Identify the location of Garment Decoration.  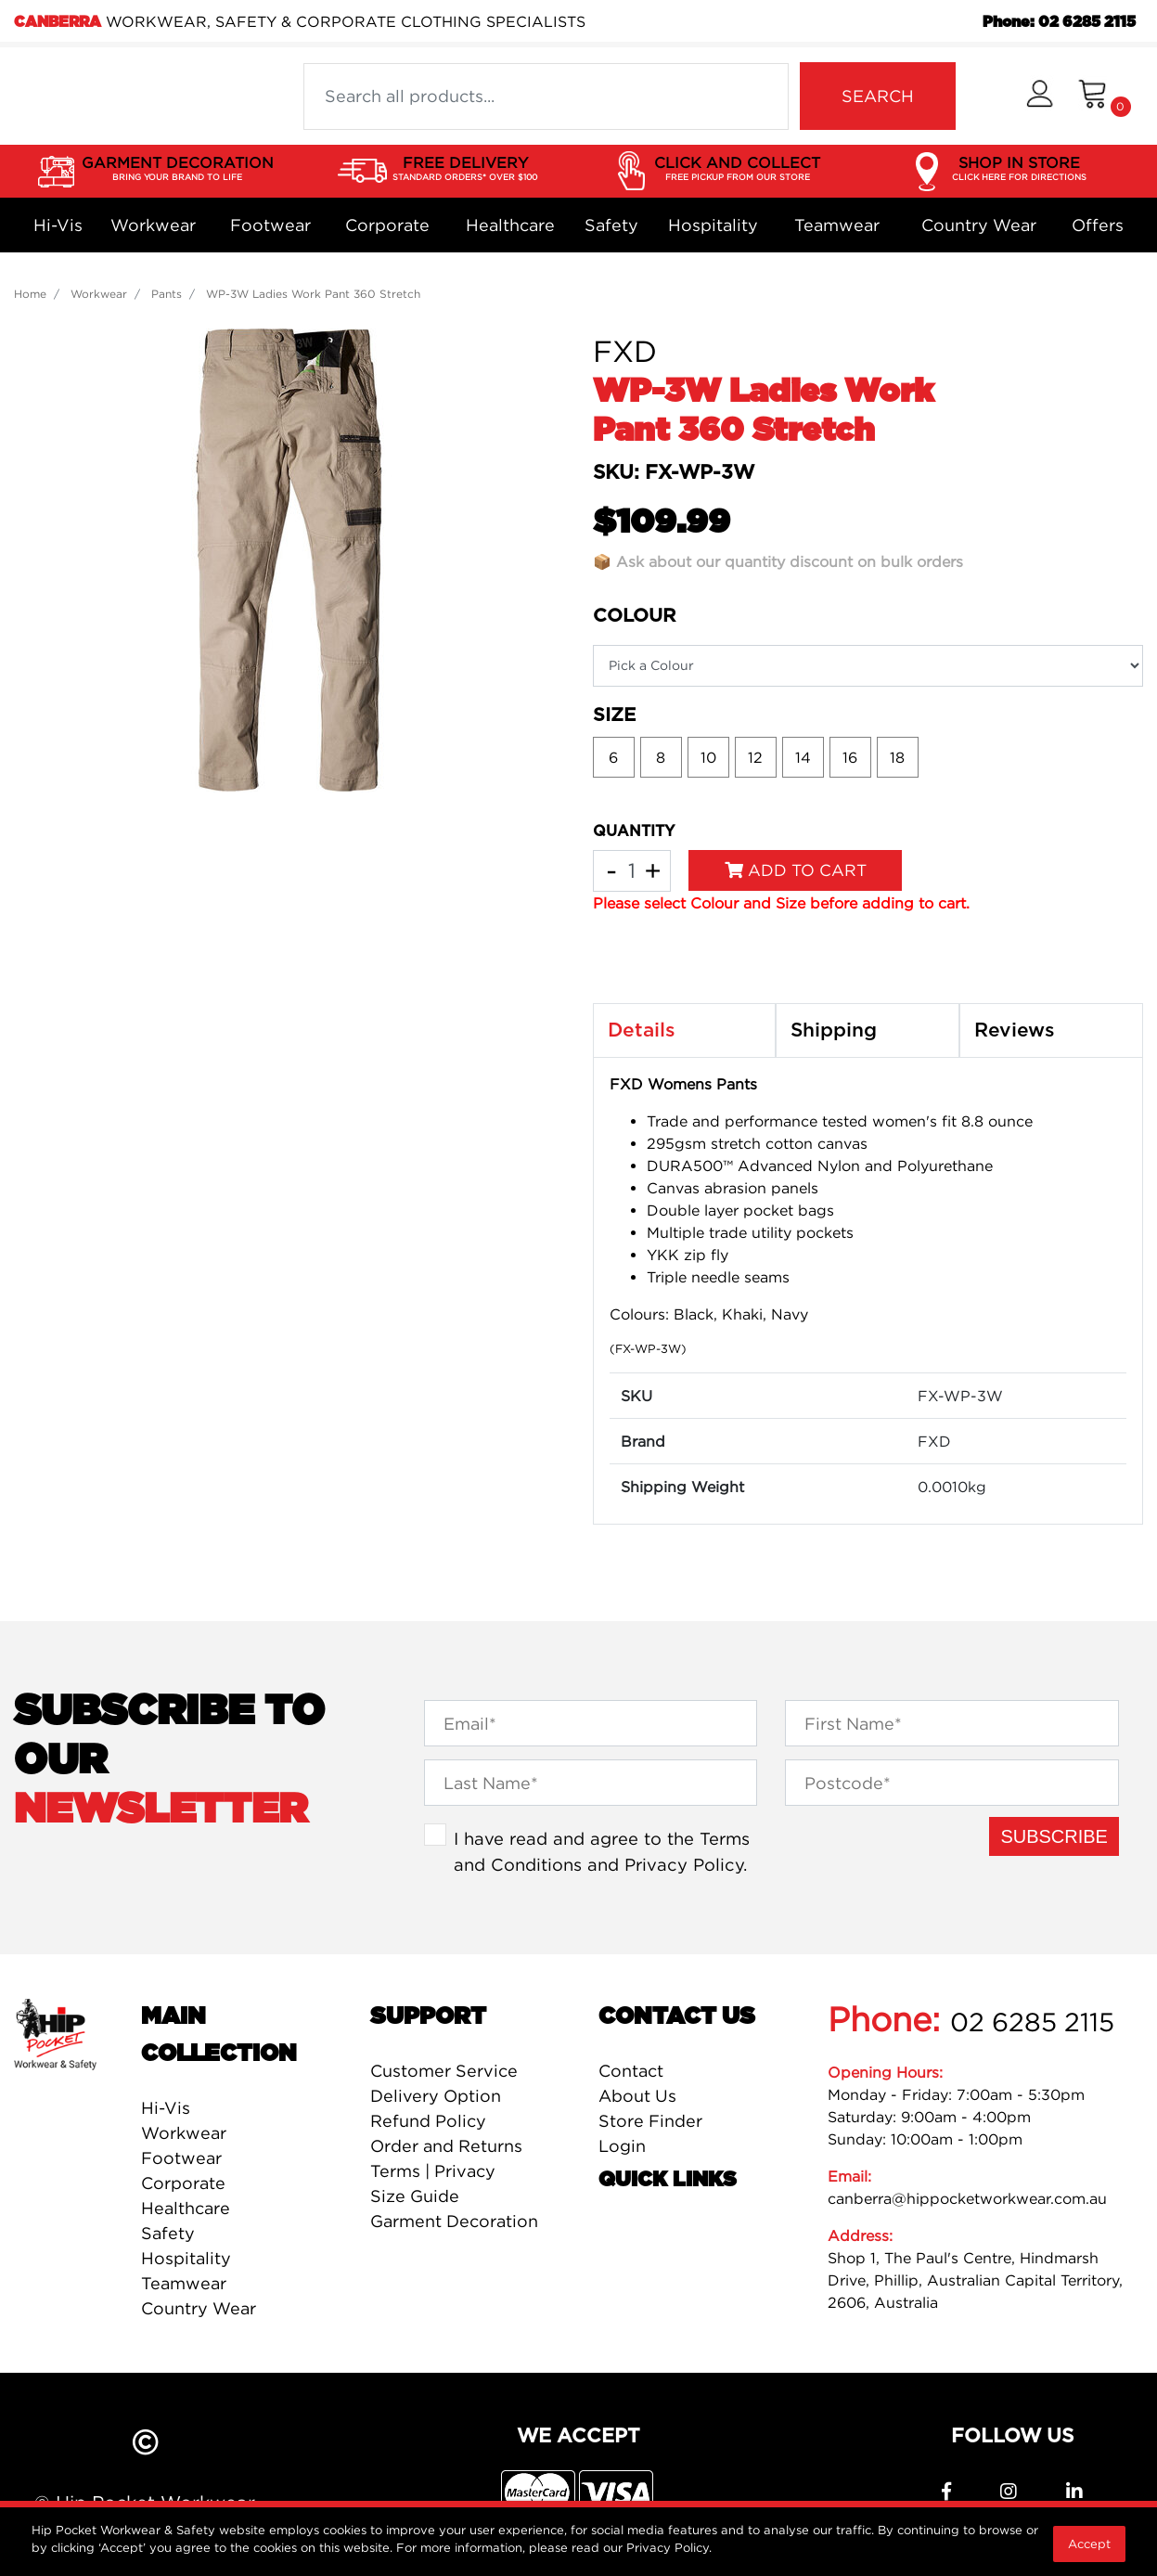
(454, 2221).